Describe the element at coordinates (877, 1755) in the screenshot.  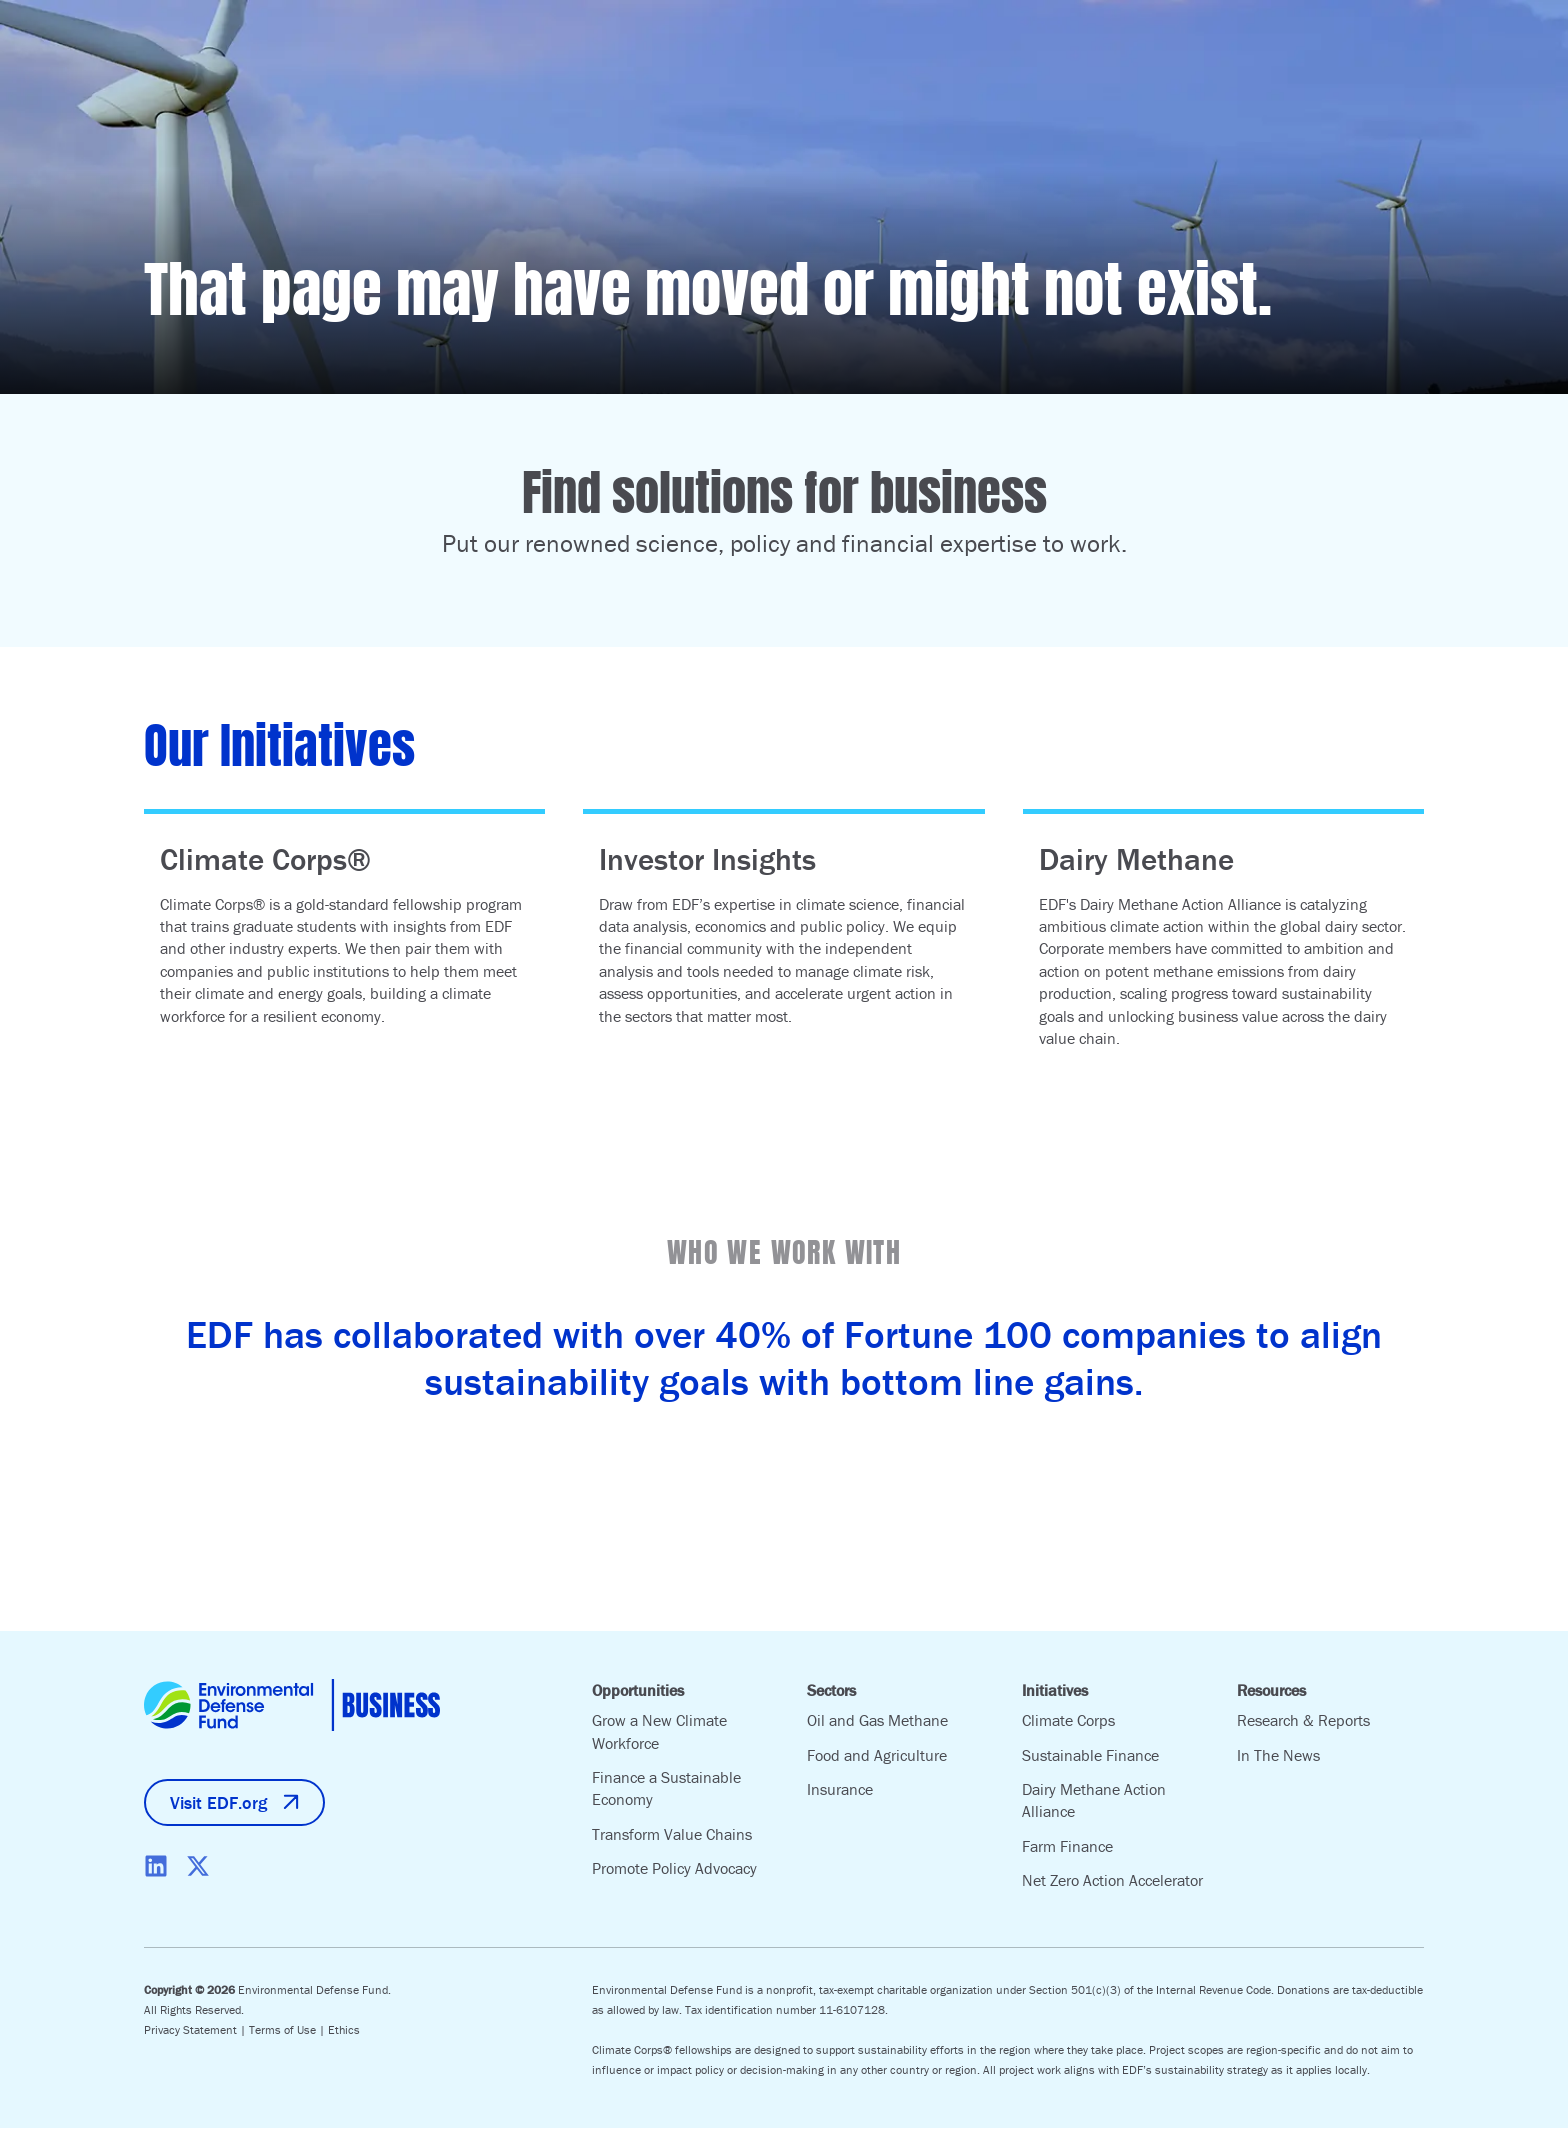
I see `Food and Agriculture` at that location.